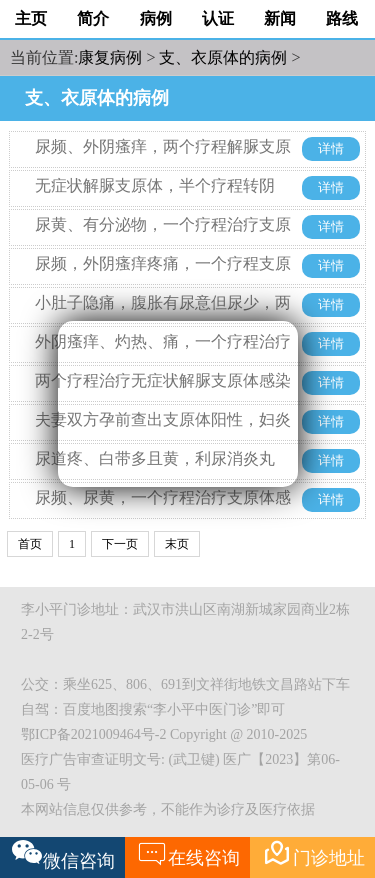 This screenshot has width=375, height=878. I want to click on 小肚子隐痛，腹胀有尿意但尿少，两个疗程不到治疗解脲支原体感染, so click(163, 317).